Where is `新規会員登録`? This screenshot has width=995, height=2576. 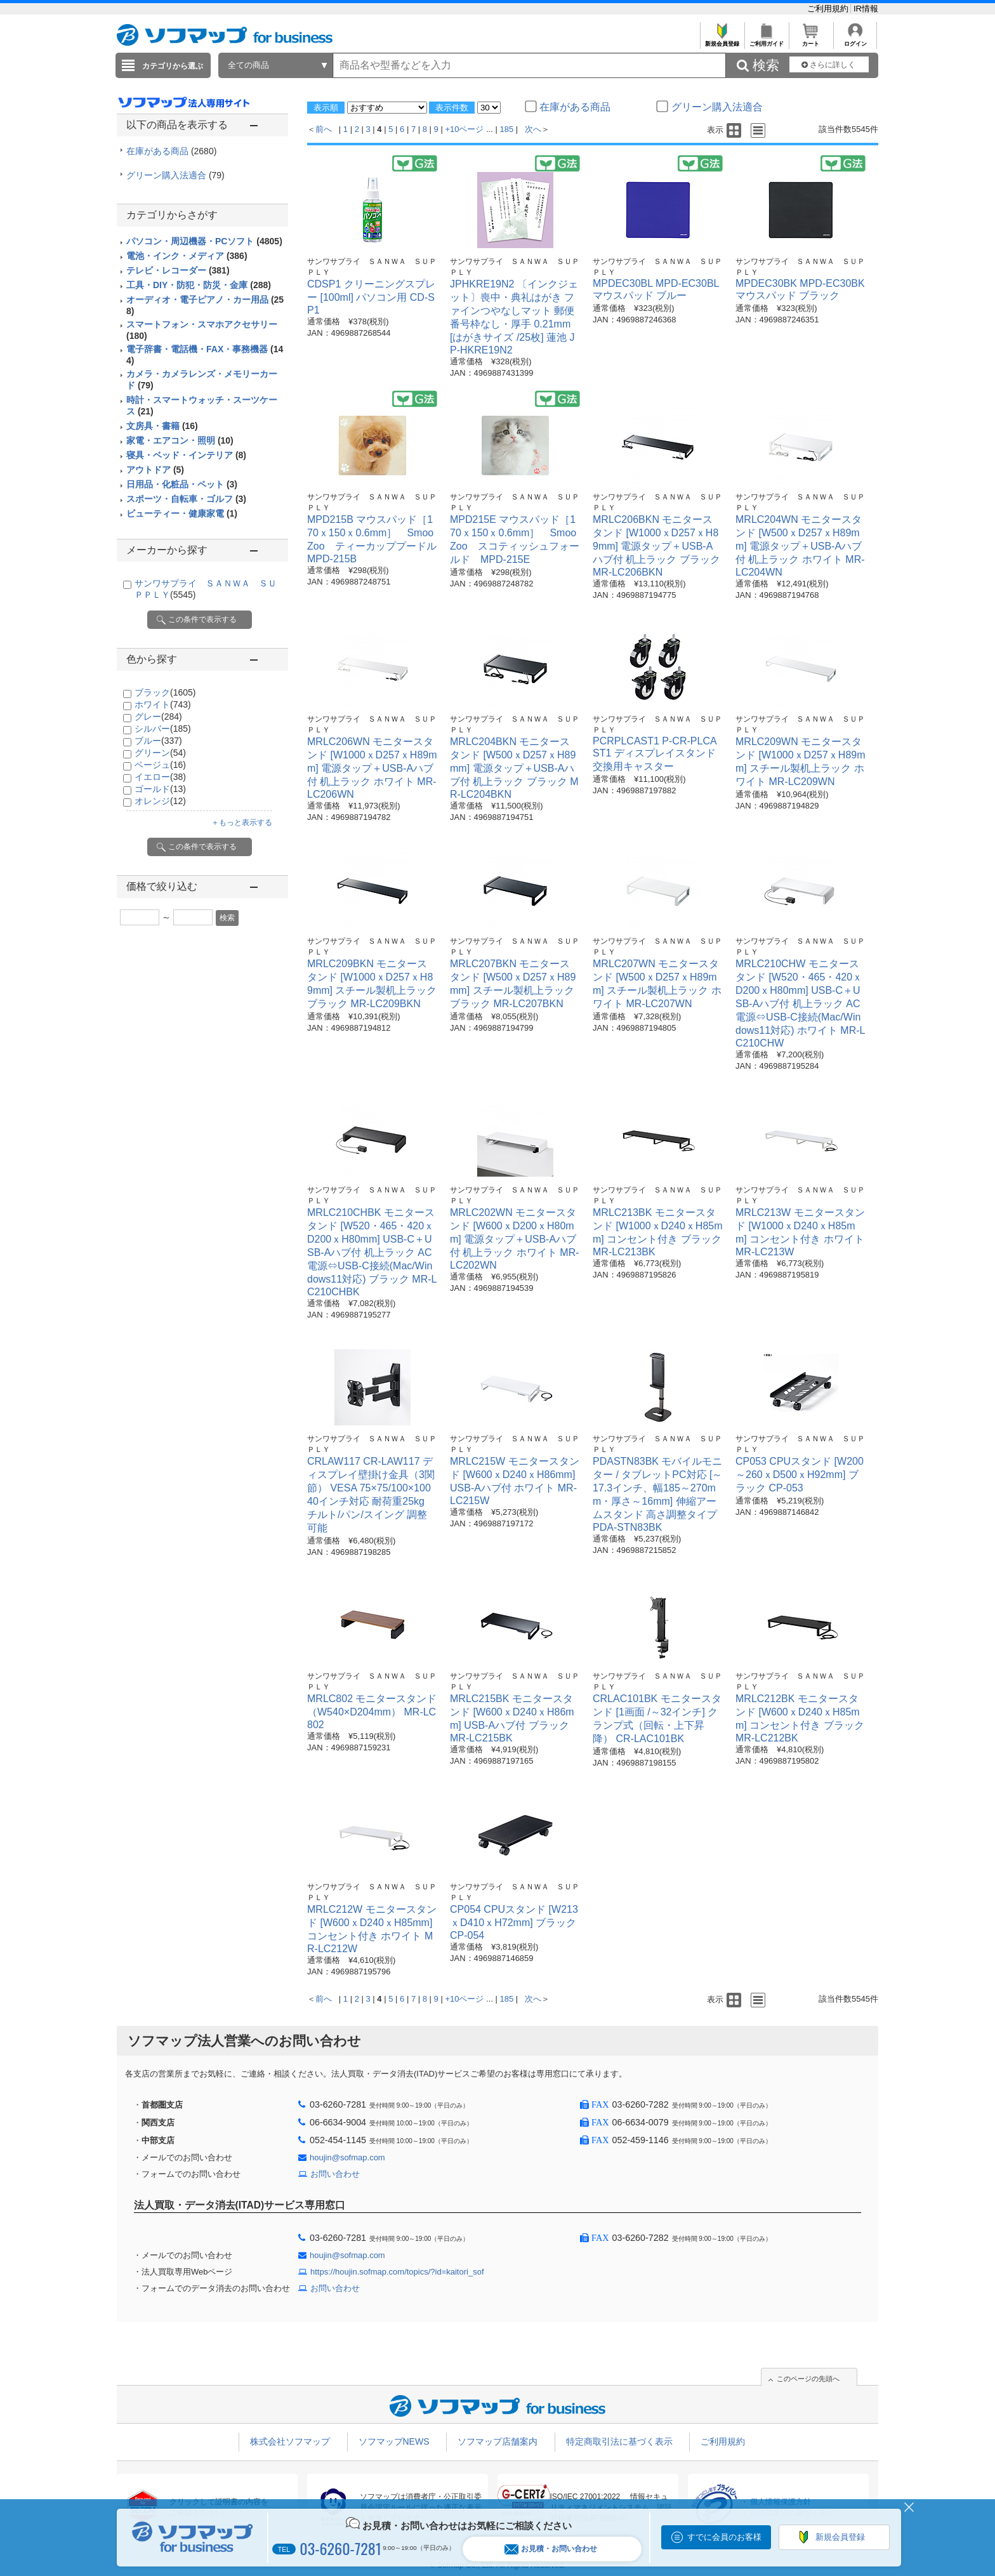
新規会員登録 is located at coordinates (721, 40).